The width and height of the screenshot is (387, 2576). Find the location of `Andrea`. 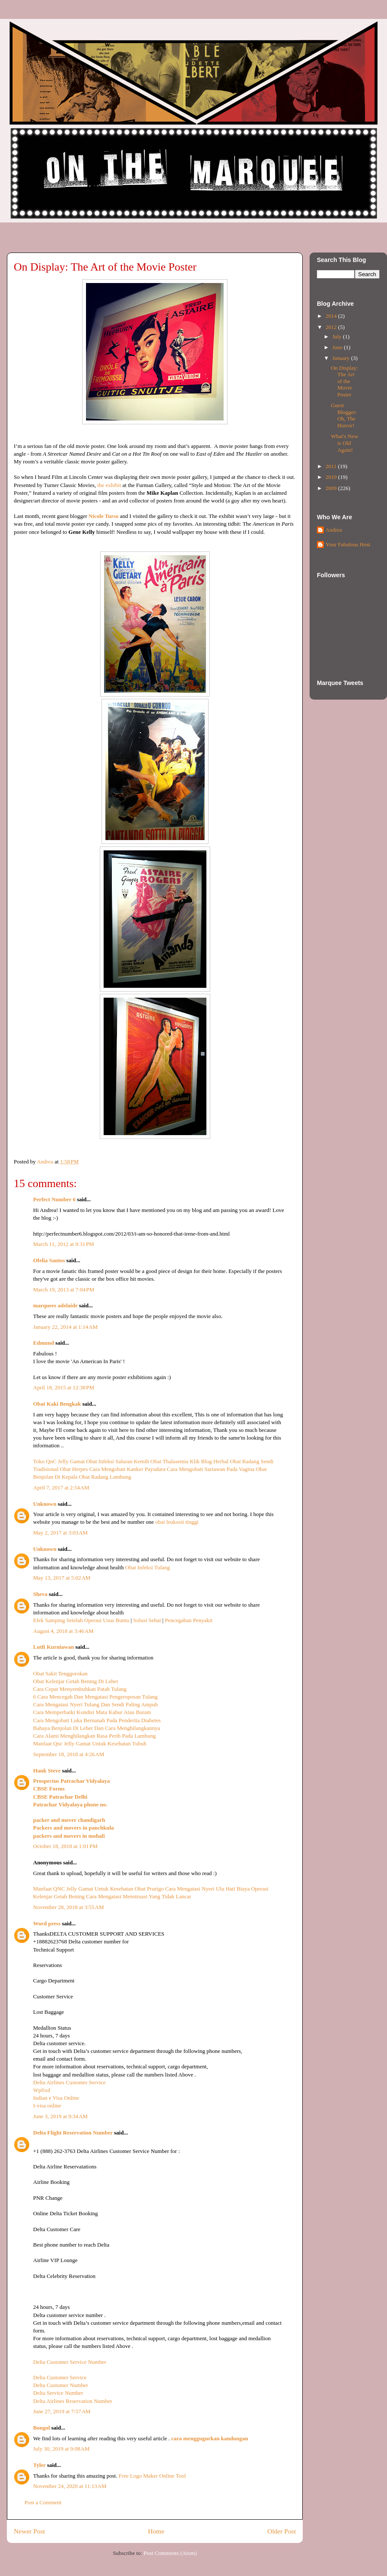

Andrea is located at coordinates (334, 530).